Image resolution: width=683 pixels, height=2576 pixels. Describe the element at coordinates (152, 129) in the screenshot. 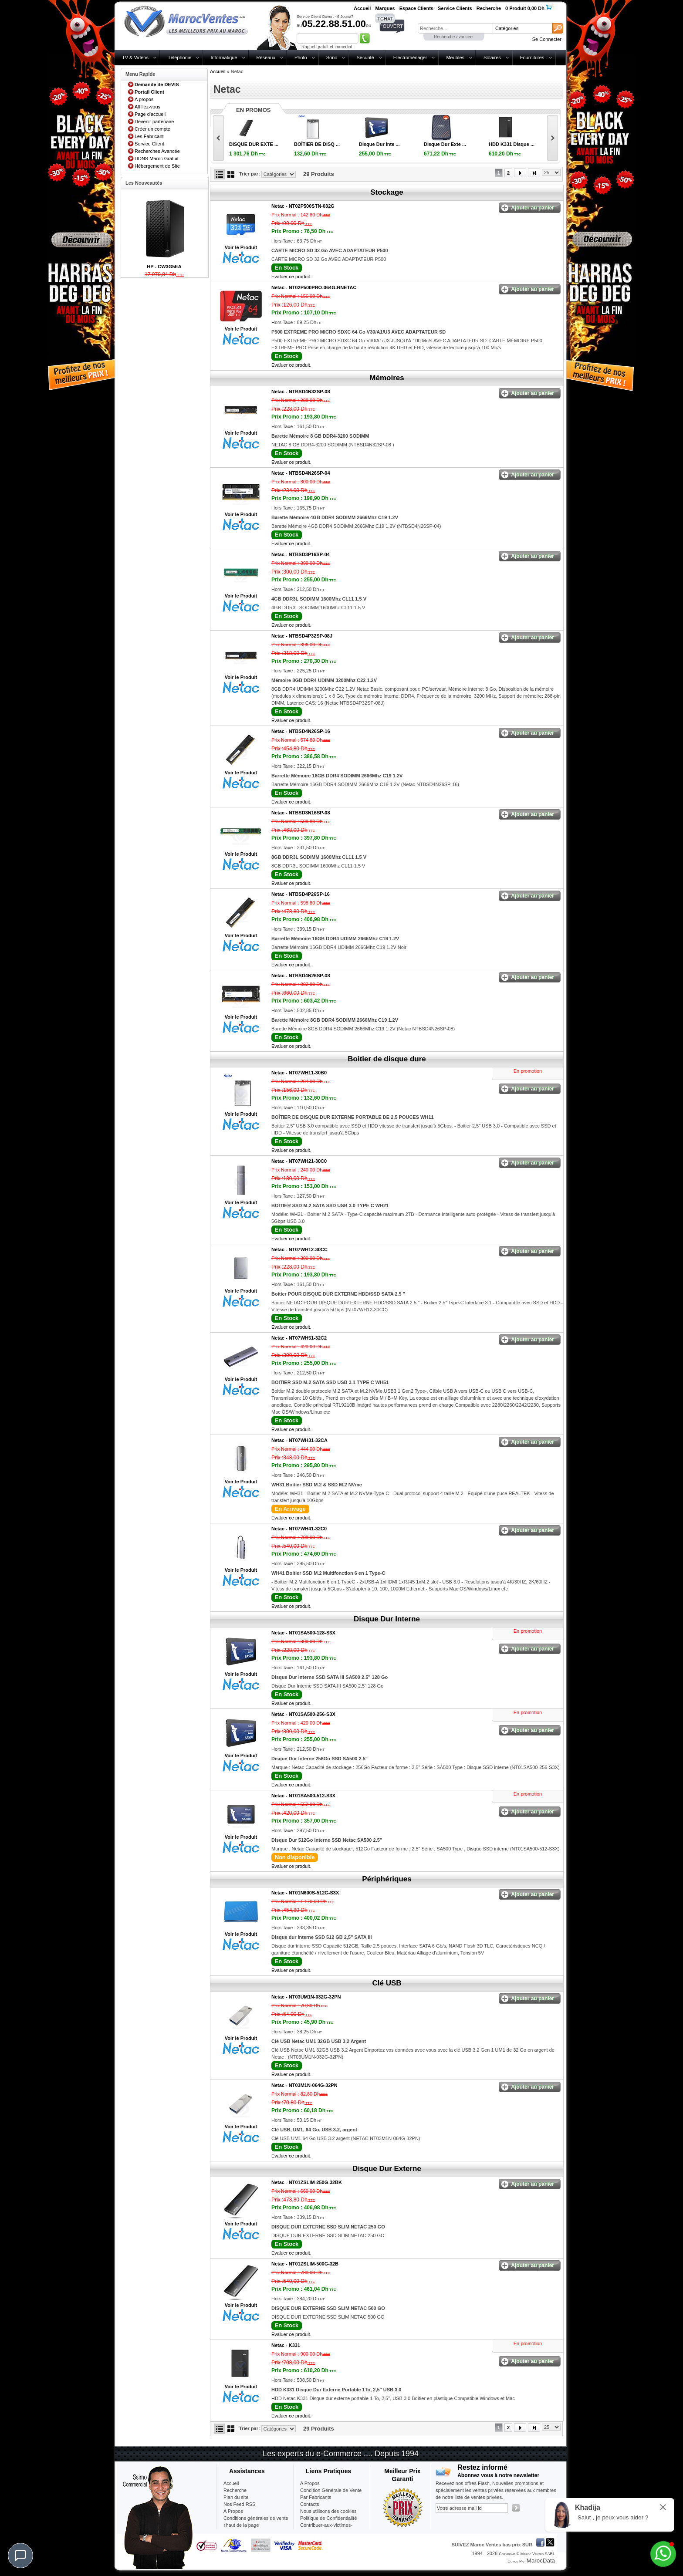

I see `Créer un compte` at that location.